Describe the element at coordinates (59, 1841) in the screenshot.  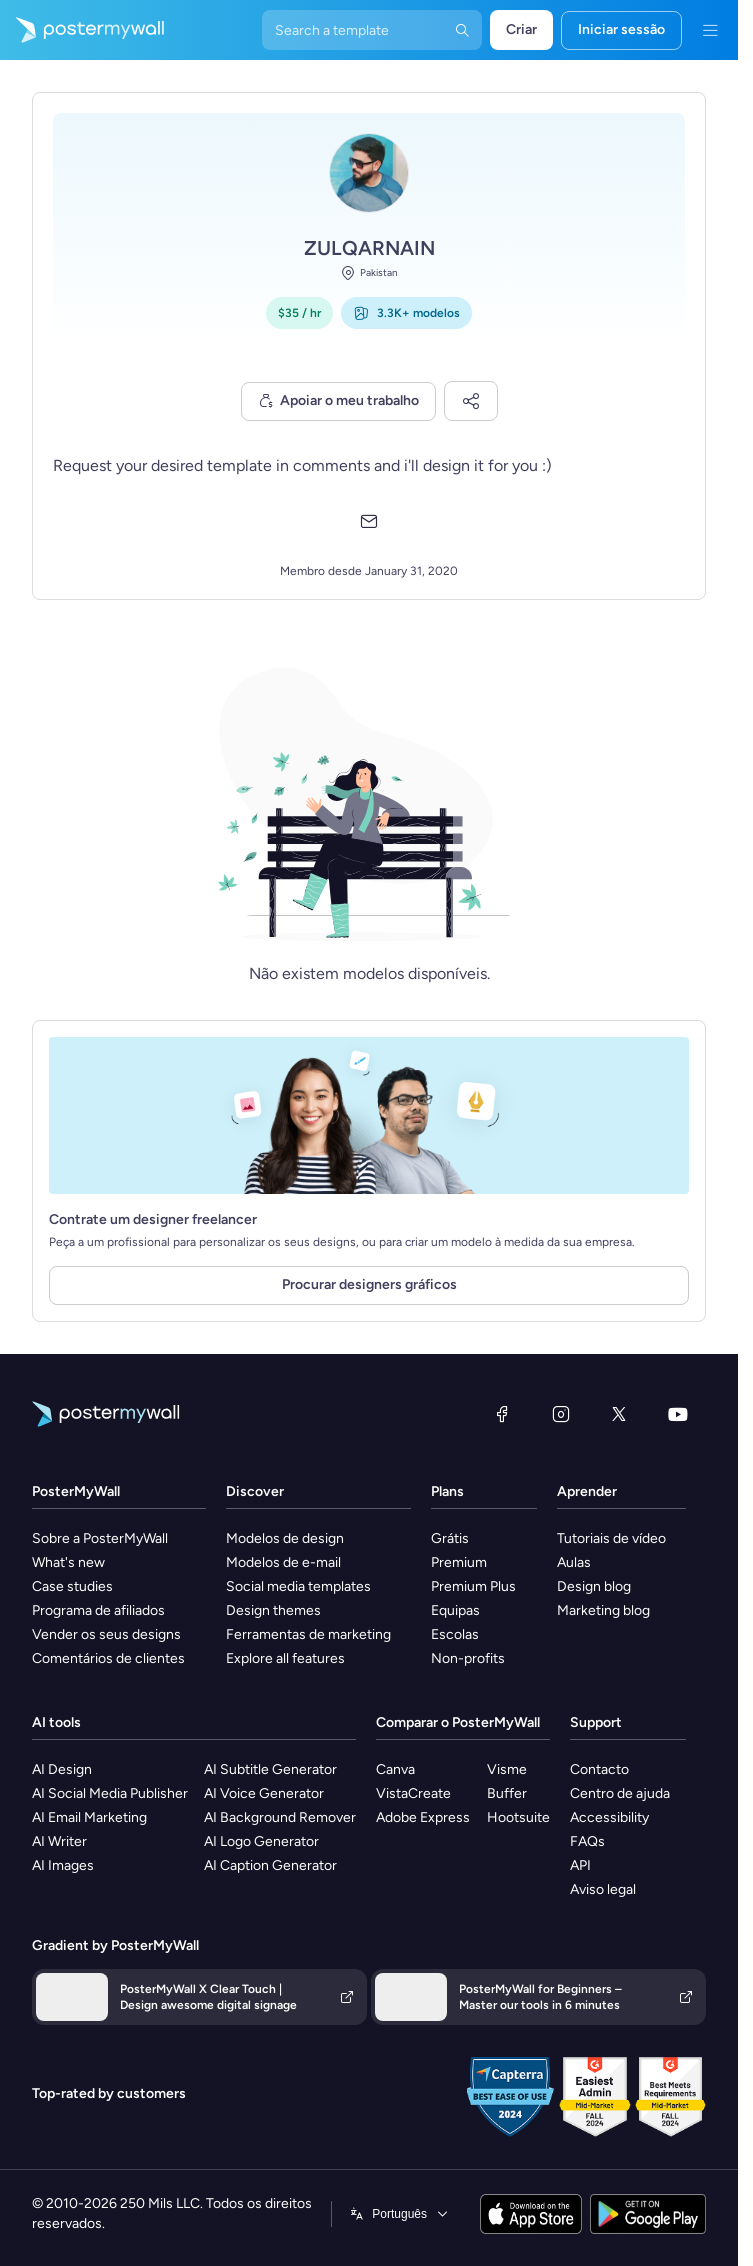
I see `AI Writer` at that location.